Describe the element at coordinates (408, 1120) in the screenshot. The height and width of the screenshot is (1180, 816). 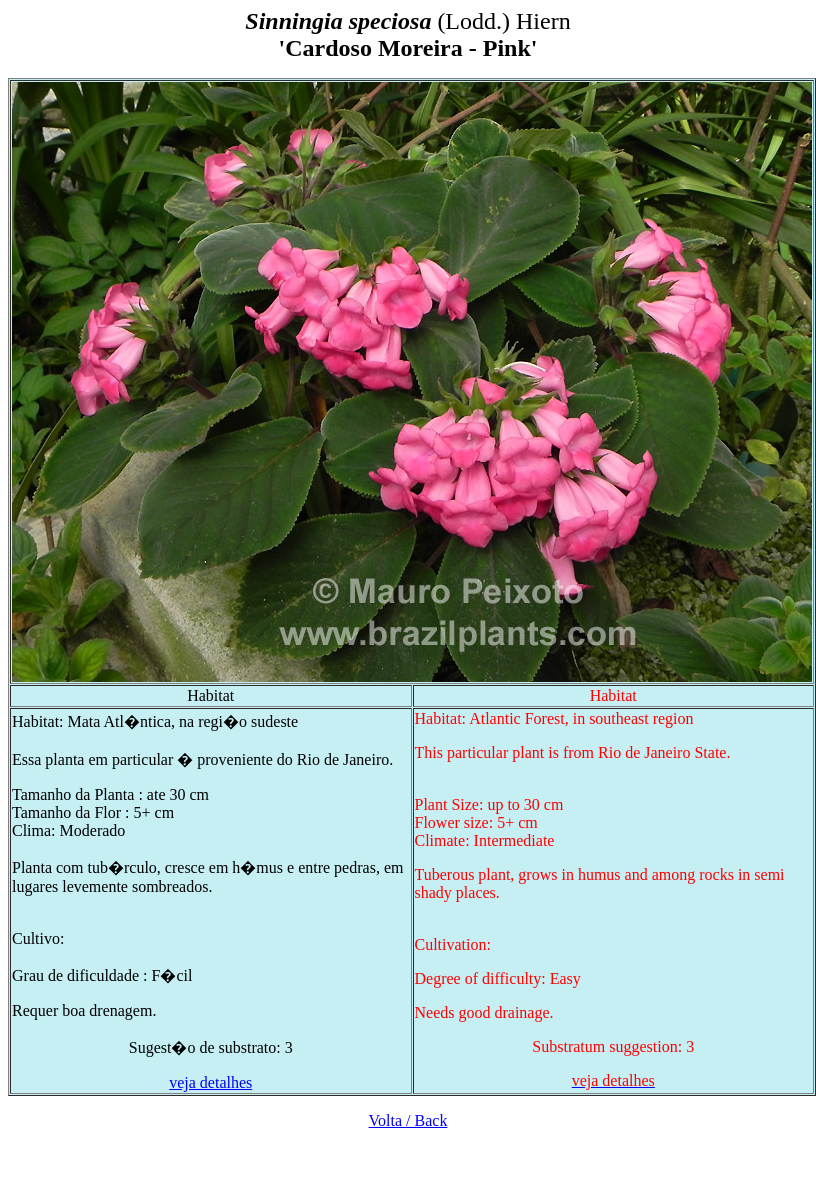
I see `Volta / Back` at that location.